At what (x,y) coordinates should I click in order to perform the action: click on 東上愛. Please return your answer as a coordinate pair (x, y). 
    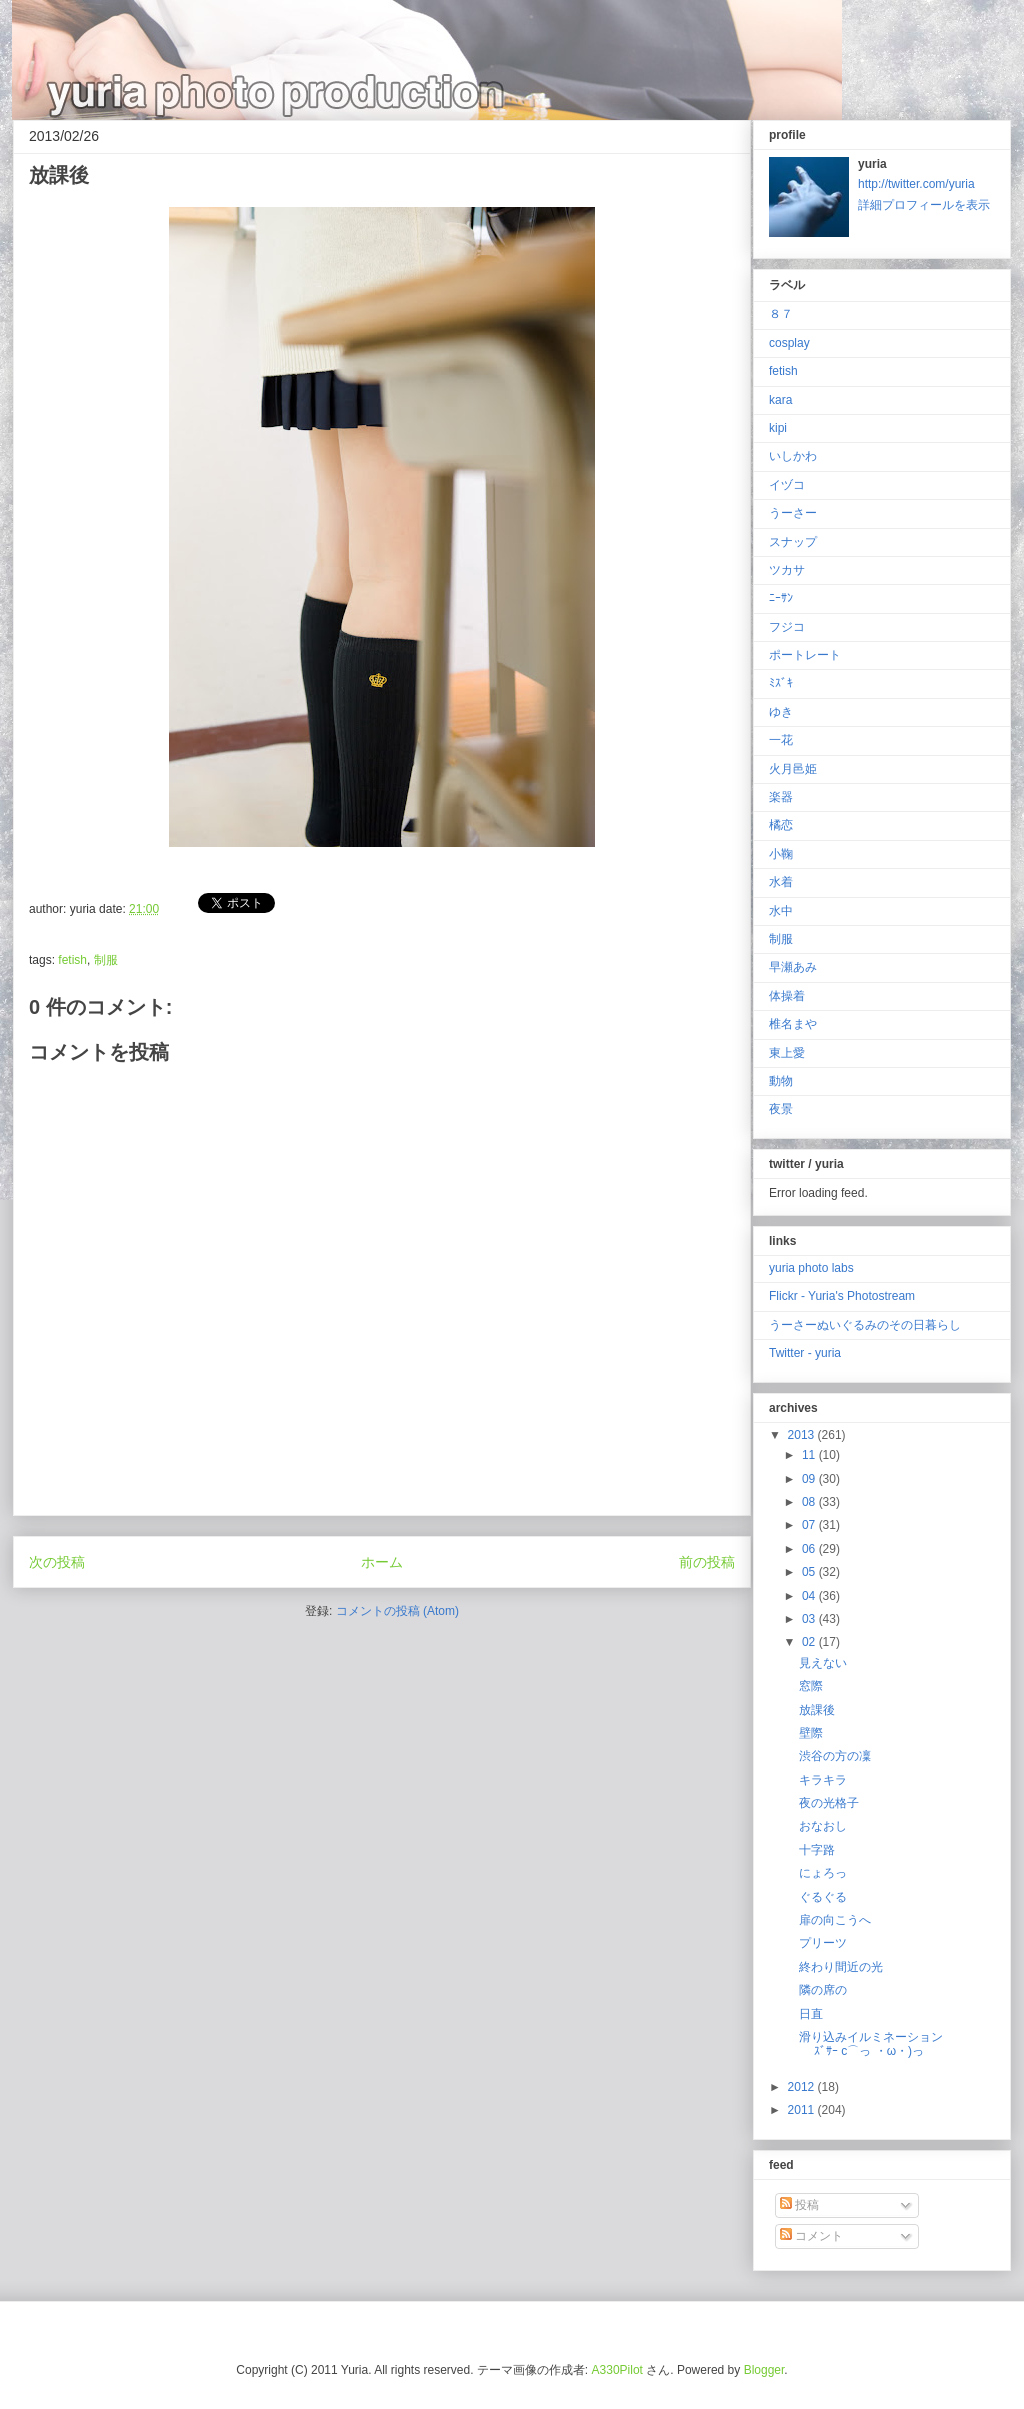
    Looking at the image, I should click on (787, 1053).